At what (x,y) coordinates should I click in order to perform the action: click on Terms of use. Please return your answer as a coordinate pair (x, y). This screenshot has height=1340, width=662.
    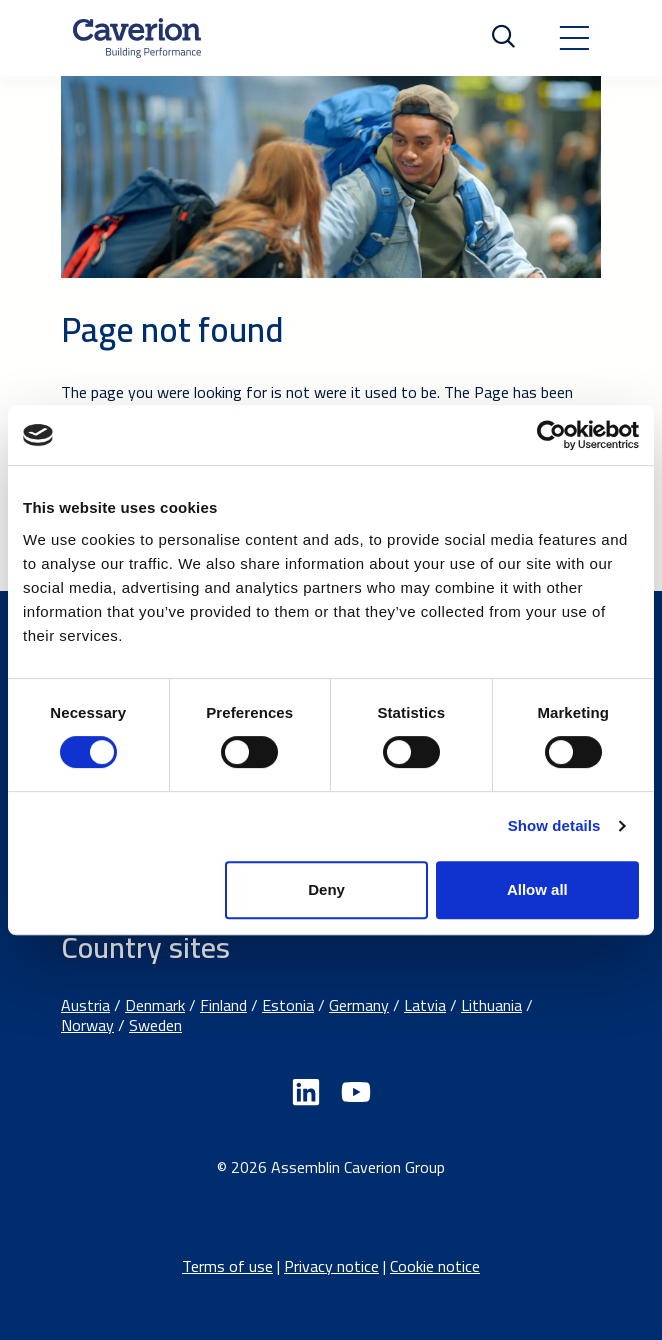
    Looking at the image, I should click on (227, 1266).